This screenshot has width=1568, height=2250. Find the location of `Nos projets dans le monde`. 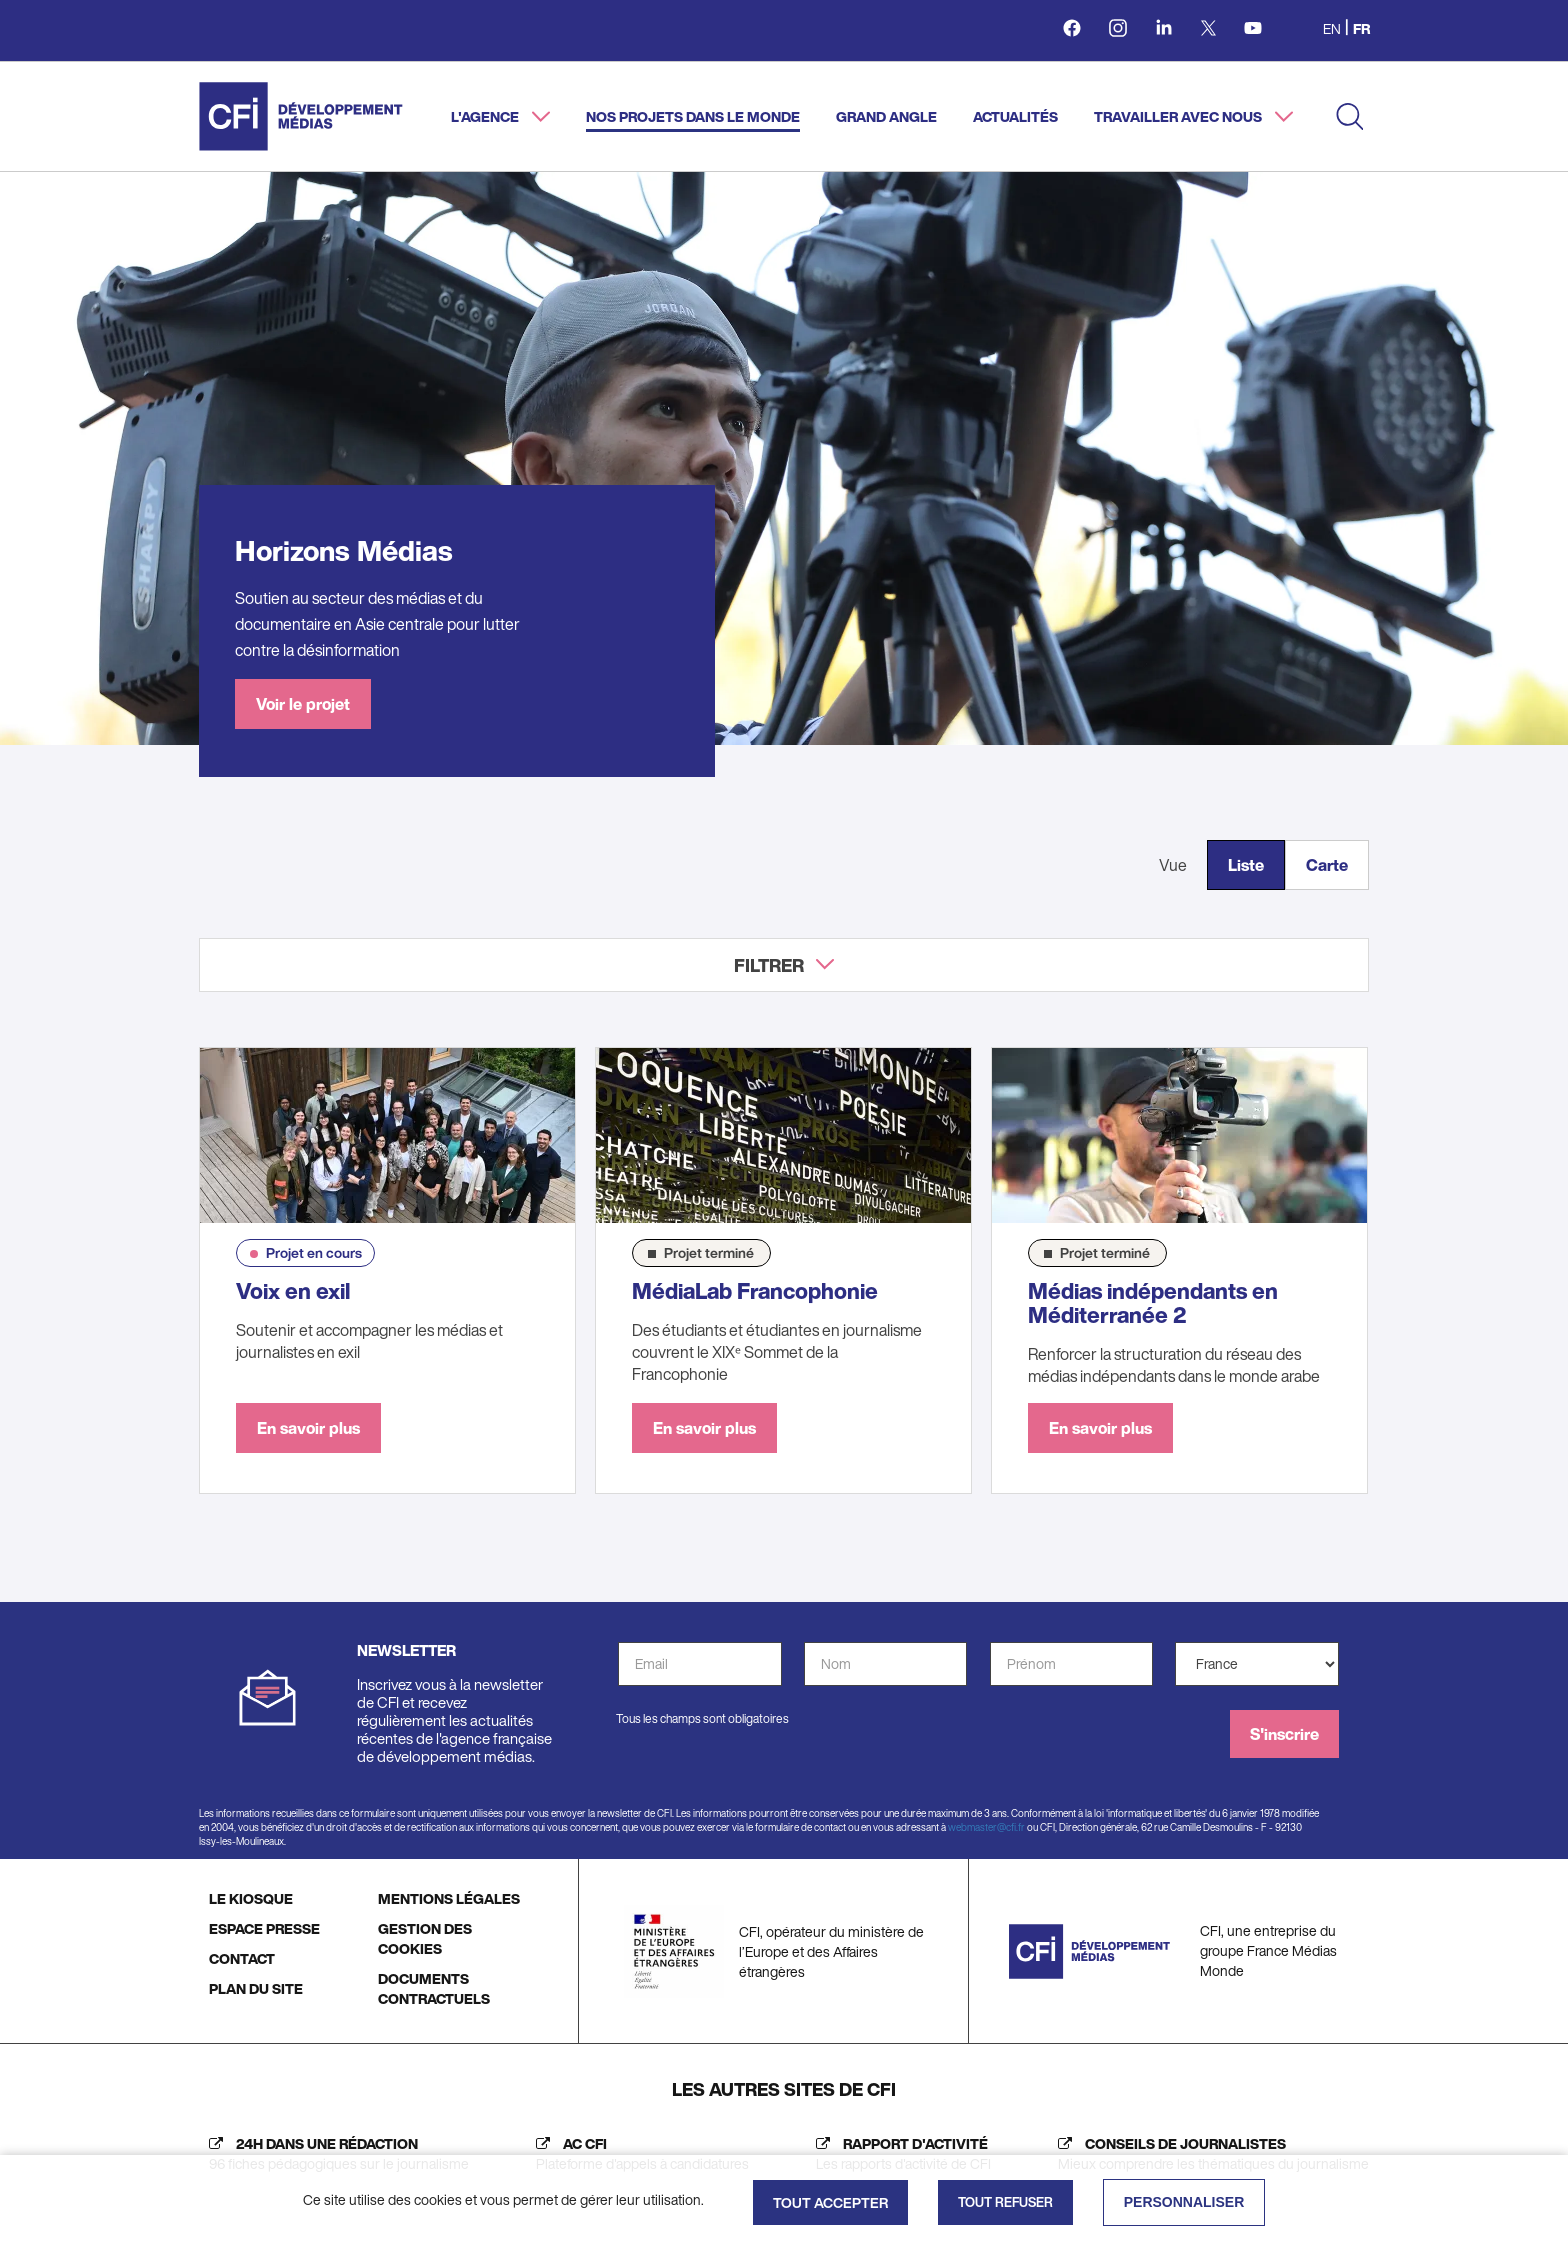

Nos projets dans le monde is located at coordinates (693, 116).